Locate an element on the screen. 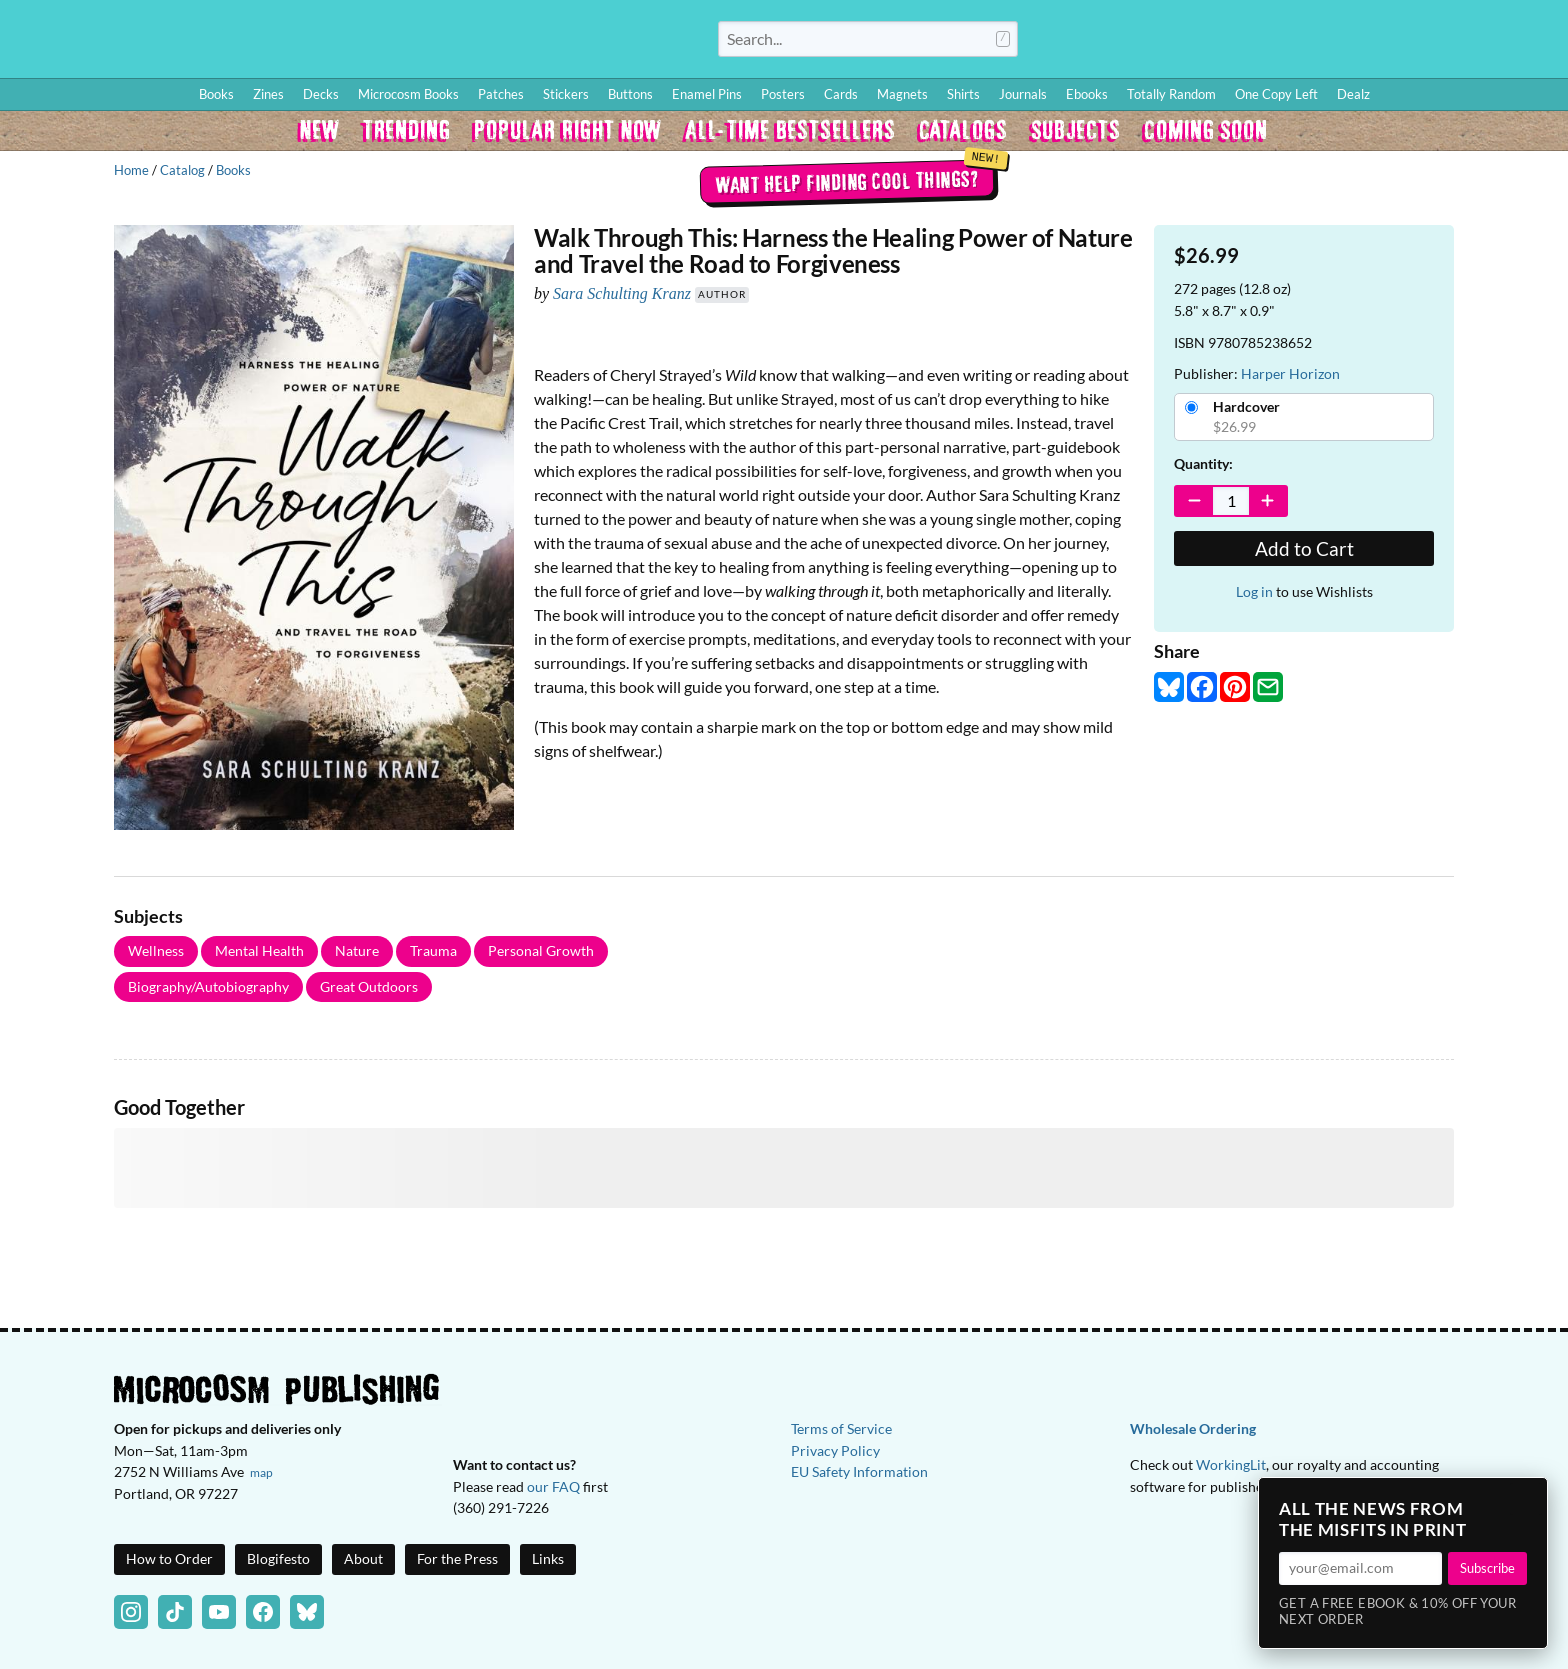 The height and width of the screenshot is (1669, 1568). Log In is located at coordinates (1172, 43).